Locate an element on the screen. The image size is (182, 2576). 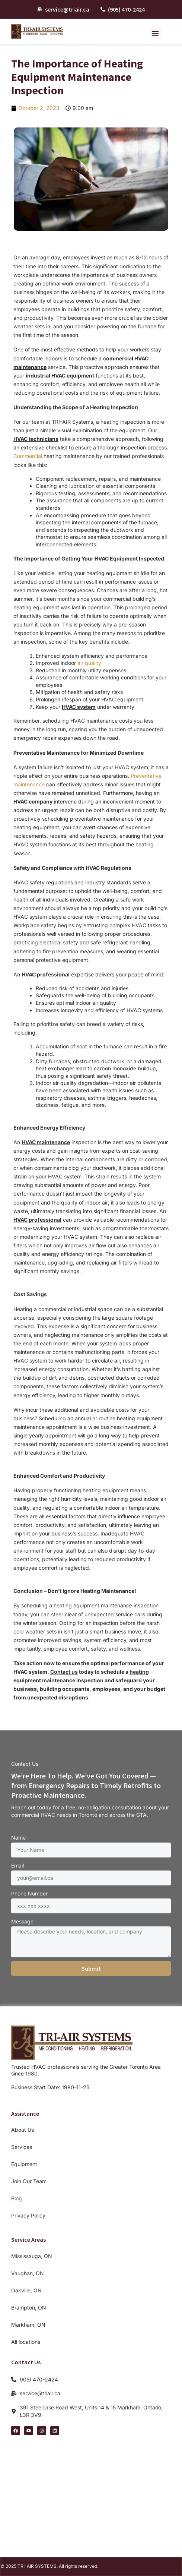
Services is located at coordinates (21, 2147).